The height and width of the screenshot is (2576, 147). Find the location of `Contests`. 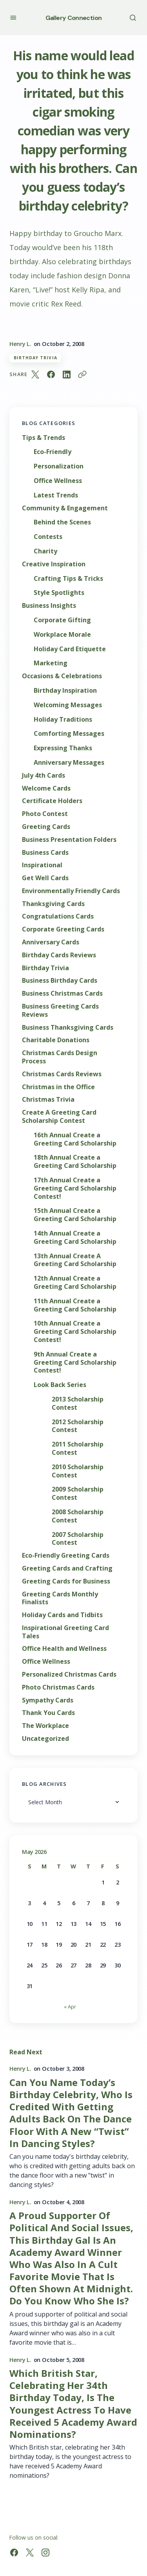

Contests is located at coordinates (48, 537).